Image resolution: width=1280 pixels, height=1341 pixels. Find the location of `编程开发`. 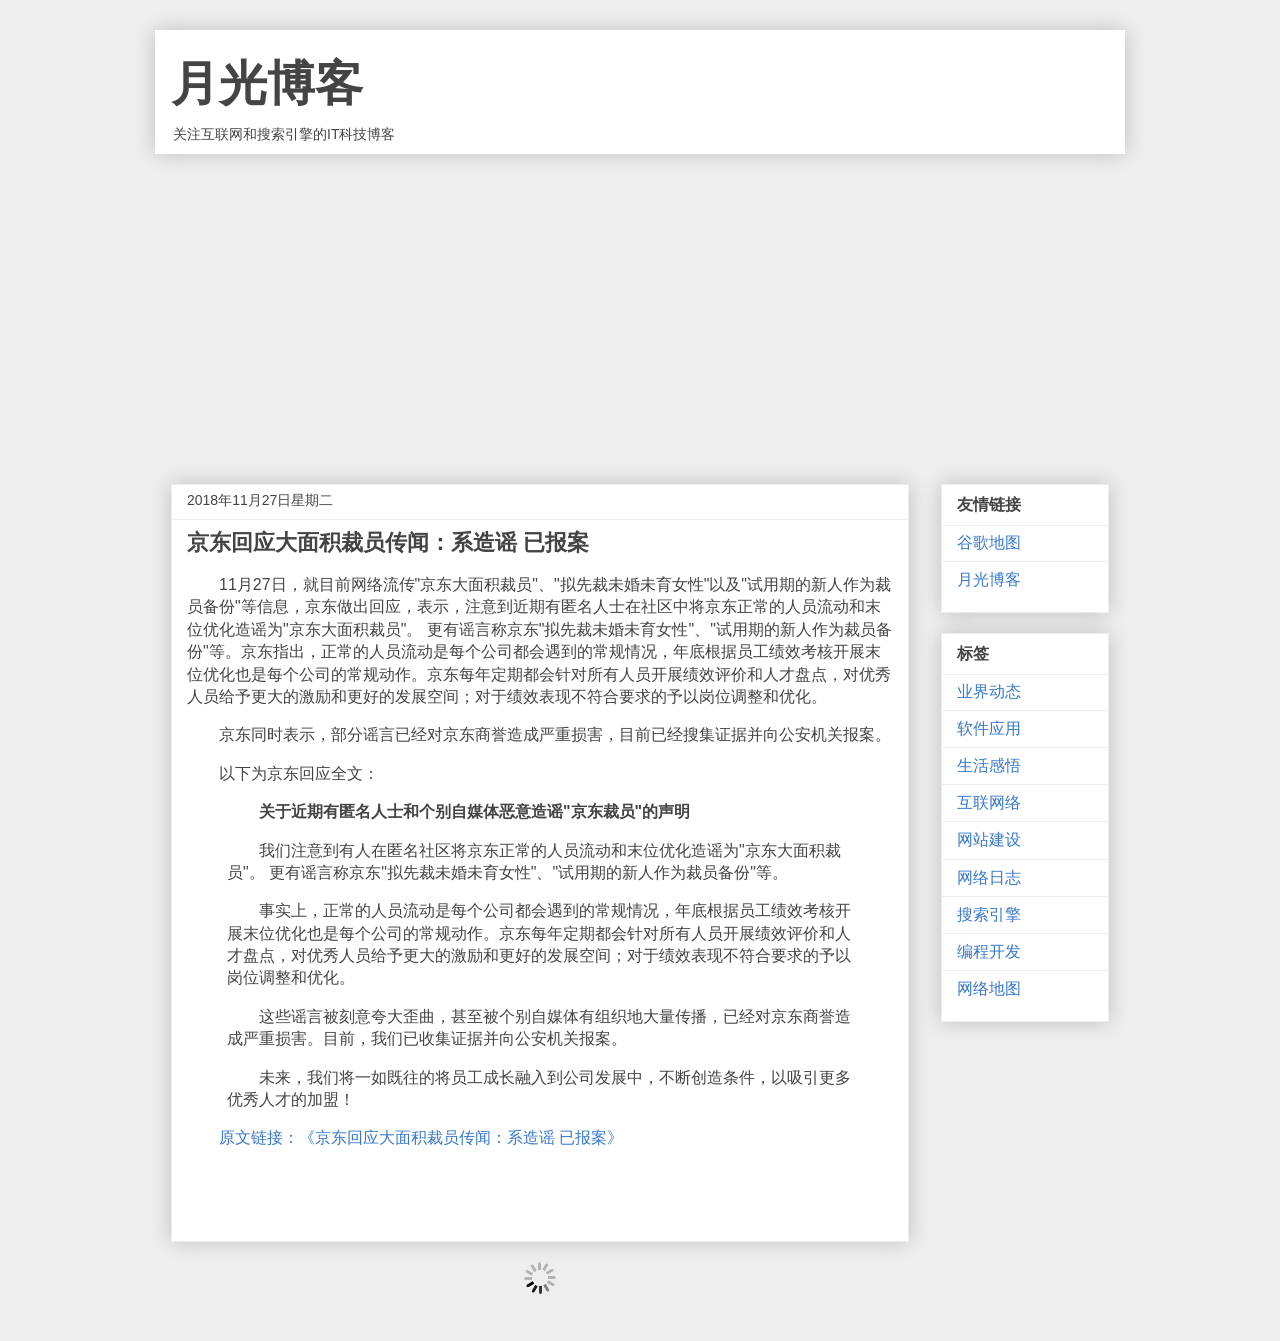

编程开发 is located at coordinates (989, 951).